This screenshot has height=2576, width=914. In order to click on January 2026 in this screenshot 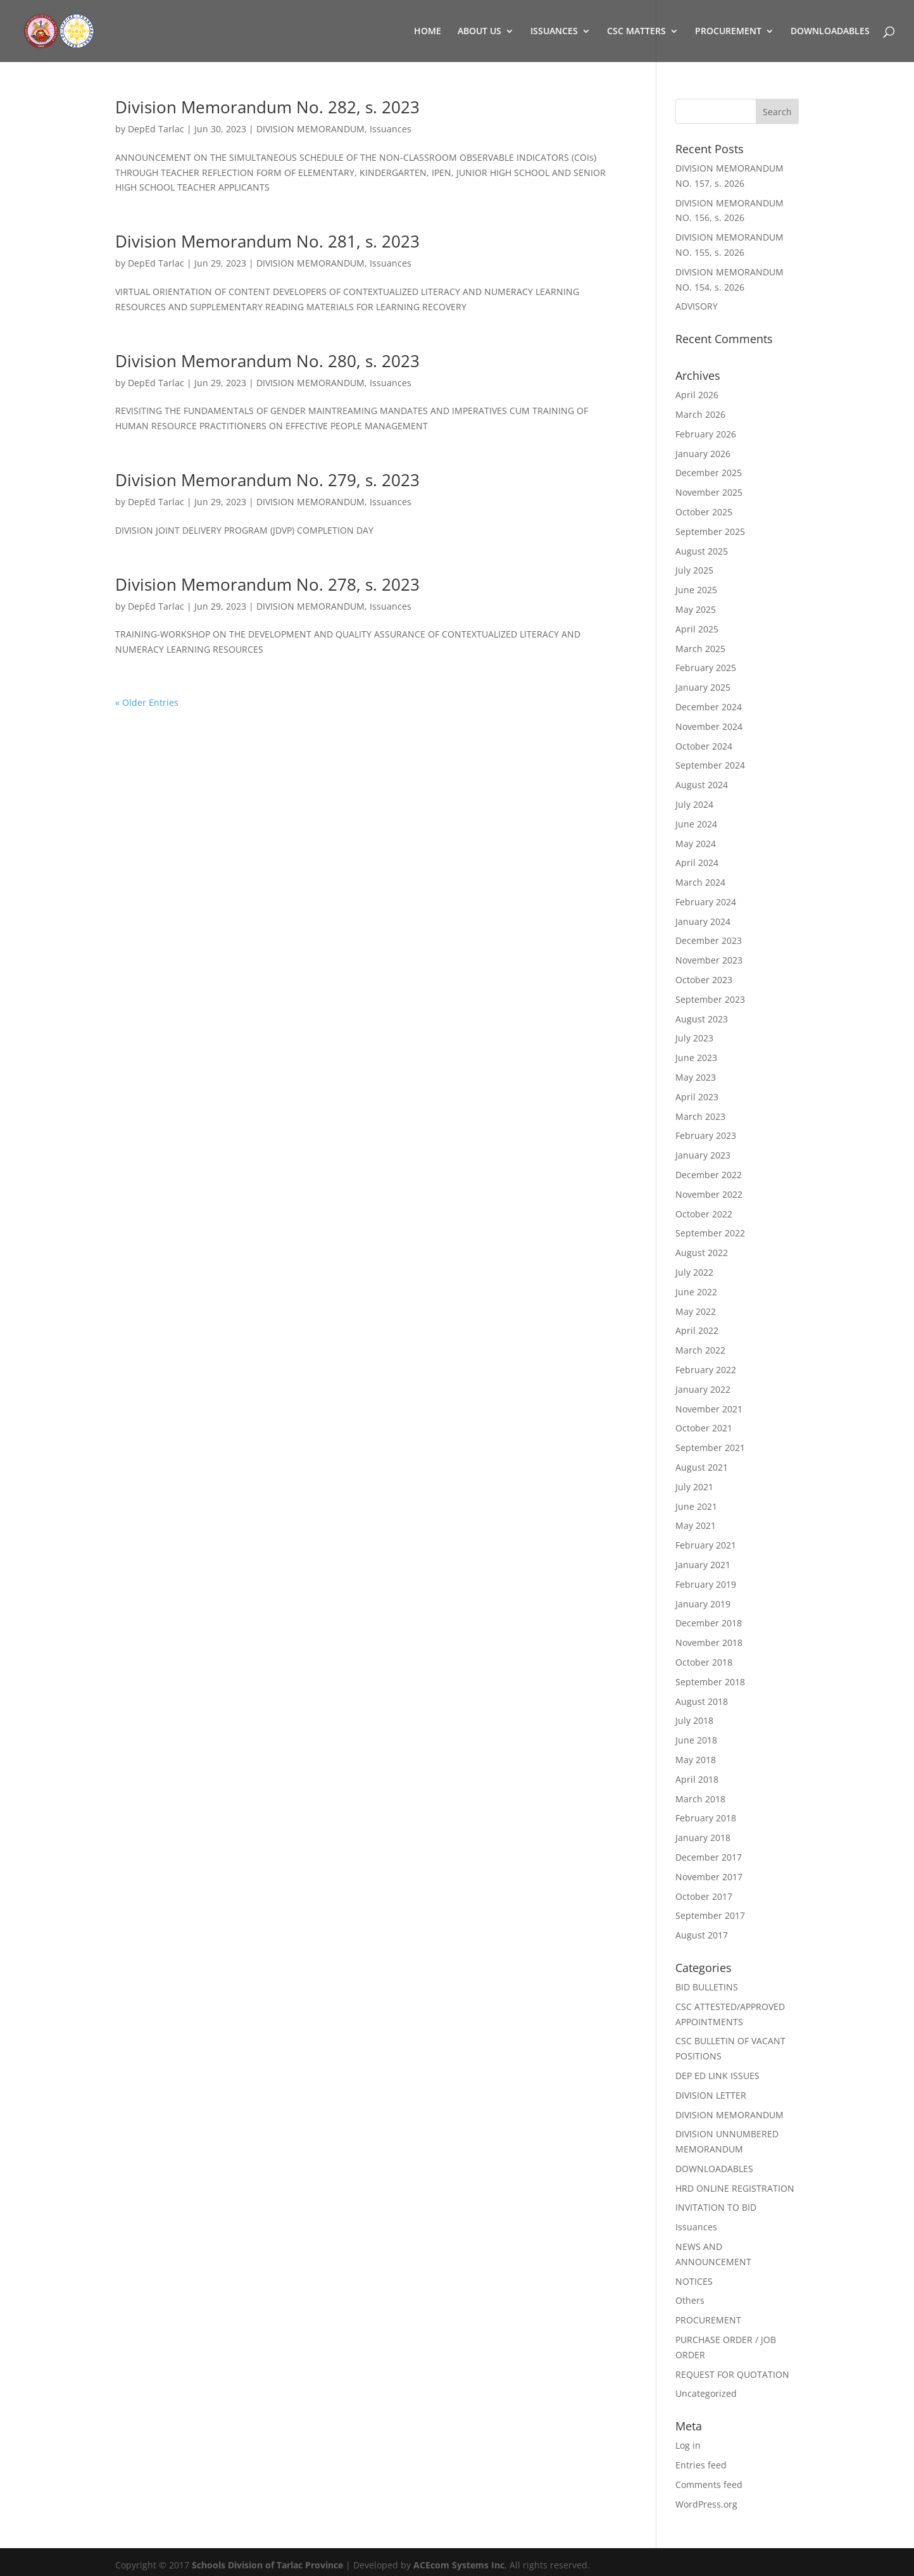, I will do `click(702, 454)`.